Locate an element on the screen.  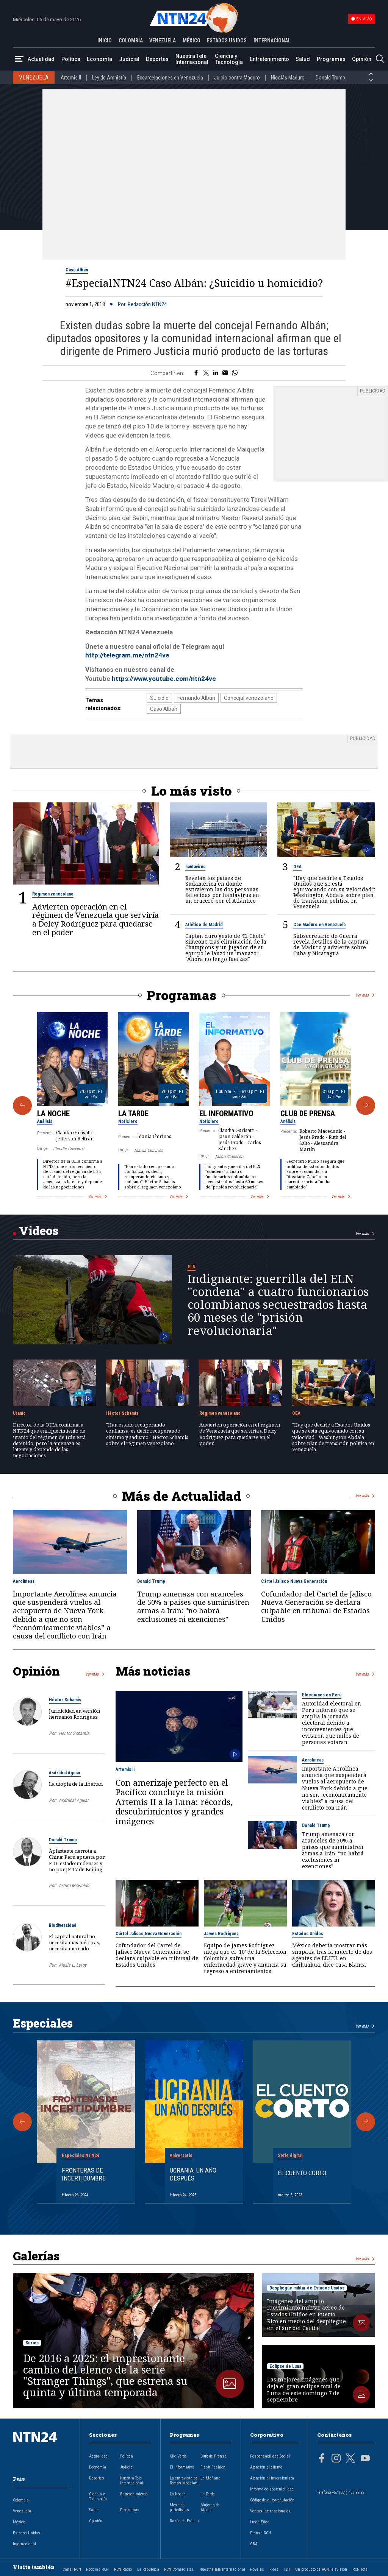
Nicolás Maduro is located at coordinates (288, 78).